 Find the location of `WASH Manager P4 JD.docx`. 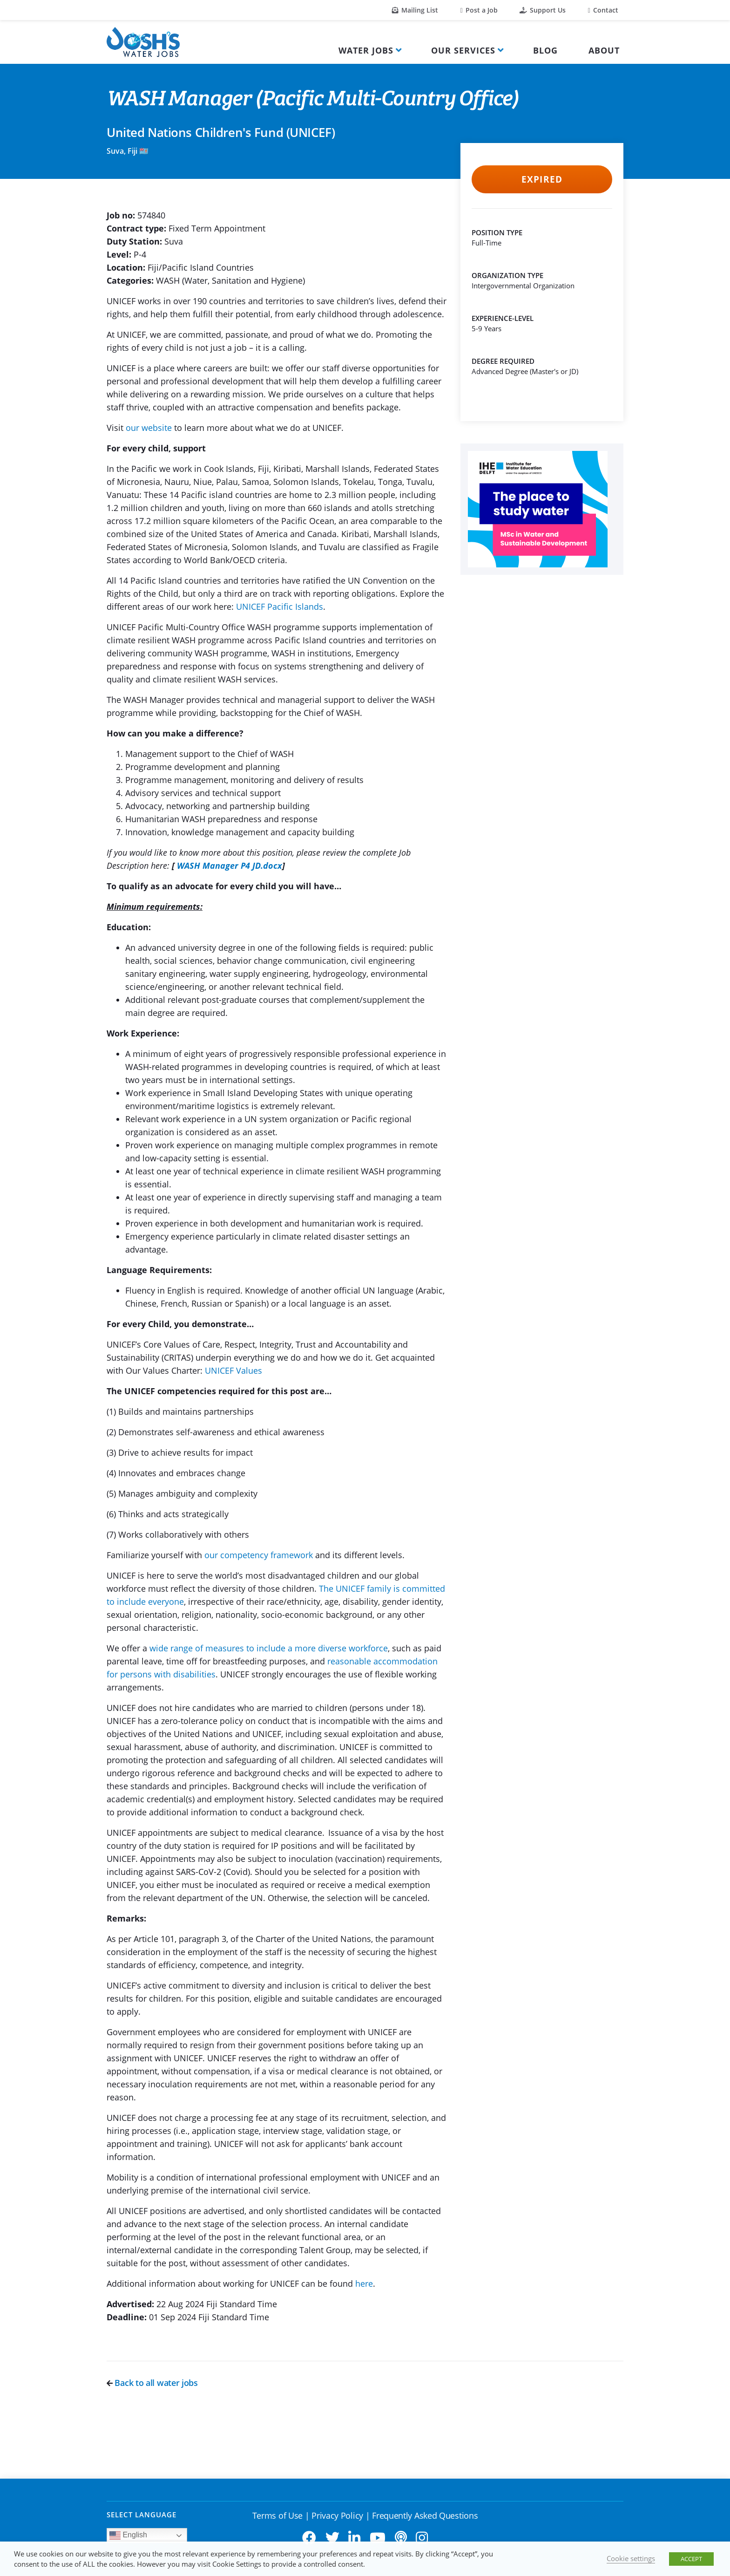

WASH Manager P4 JD.docx is located at coordinates (229, 865).